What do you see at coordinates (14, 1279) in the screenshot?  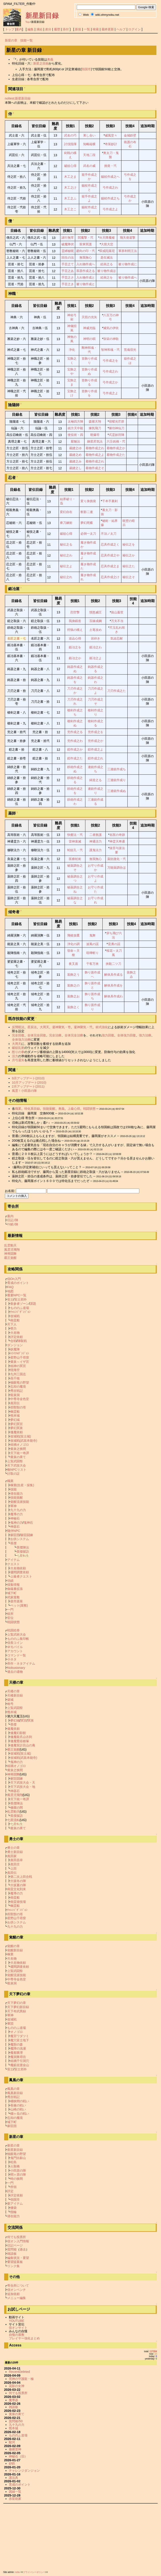 I see `信On入門` at bounding box center [14, 1279].